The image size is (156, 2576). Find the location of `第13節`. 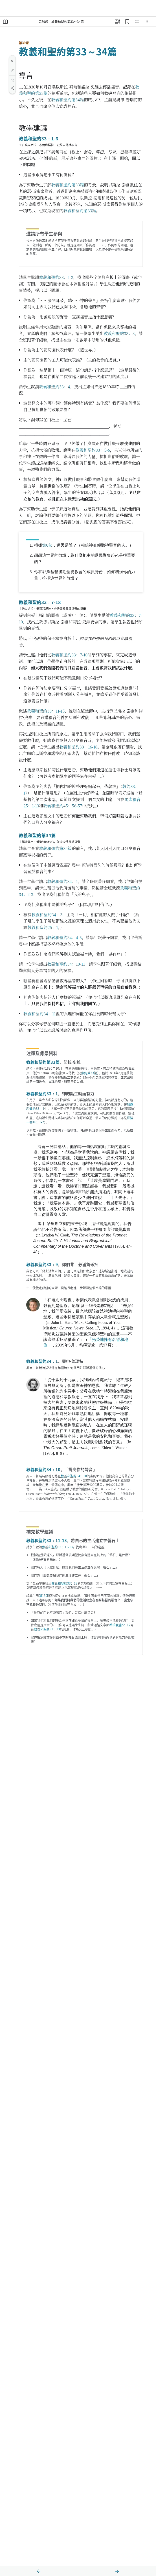

第13節 is located at coordinates (44, 1595).